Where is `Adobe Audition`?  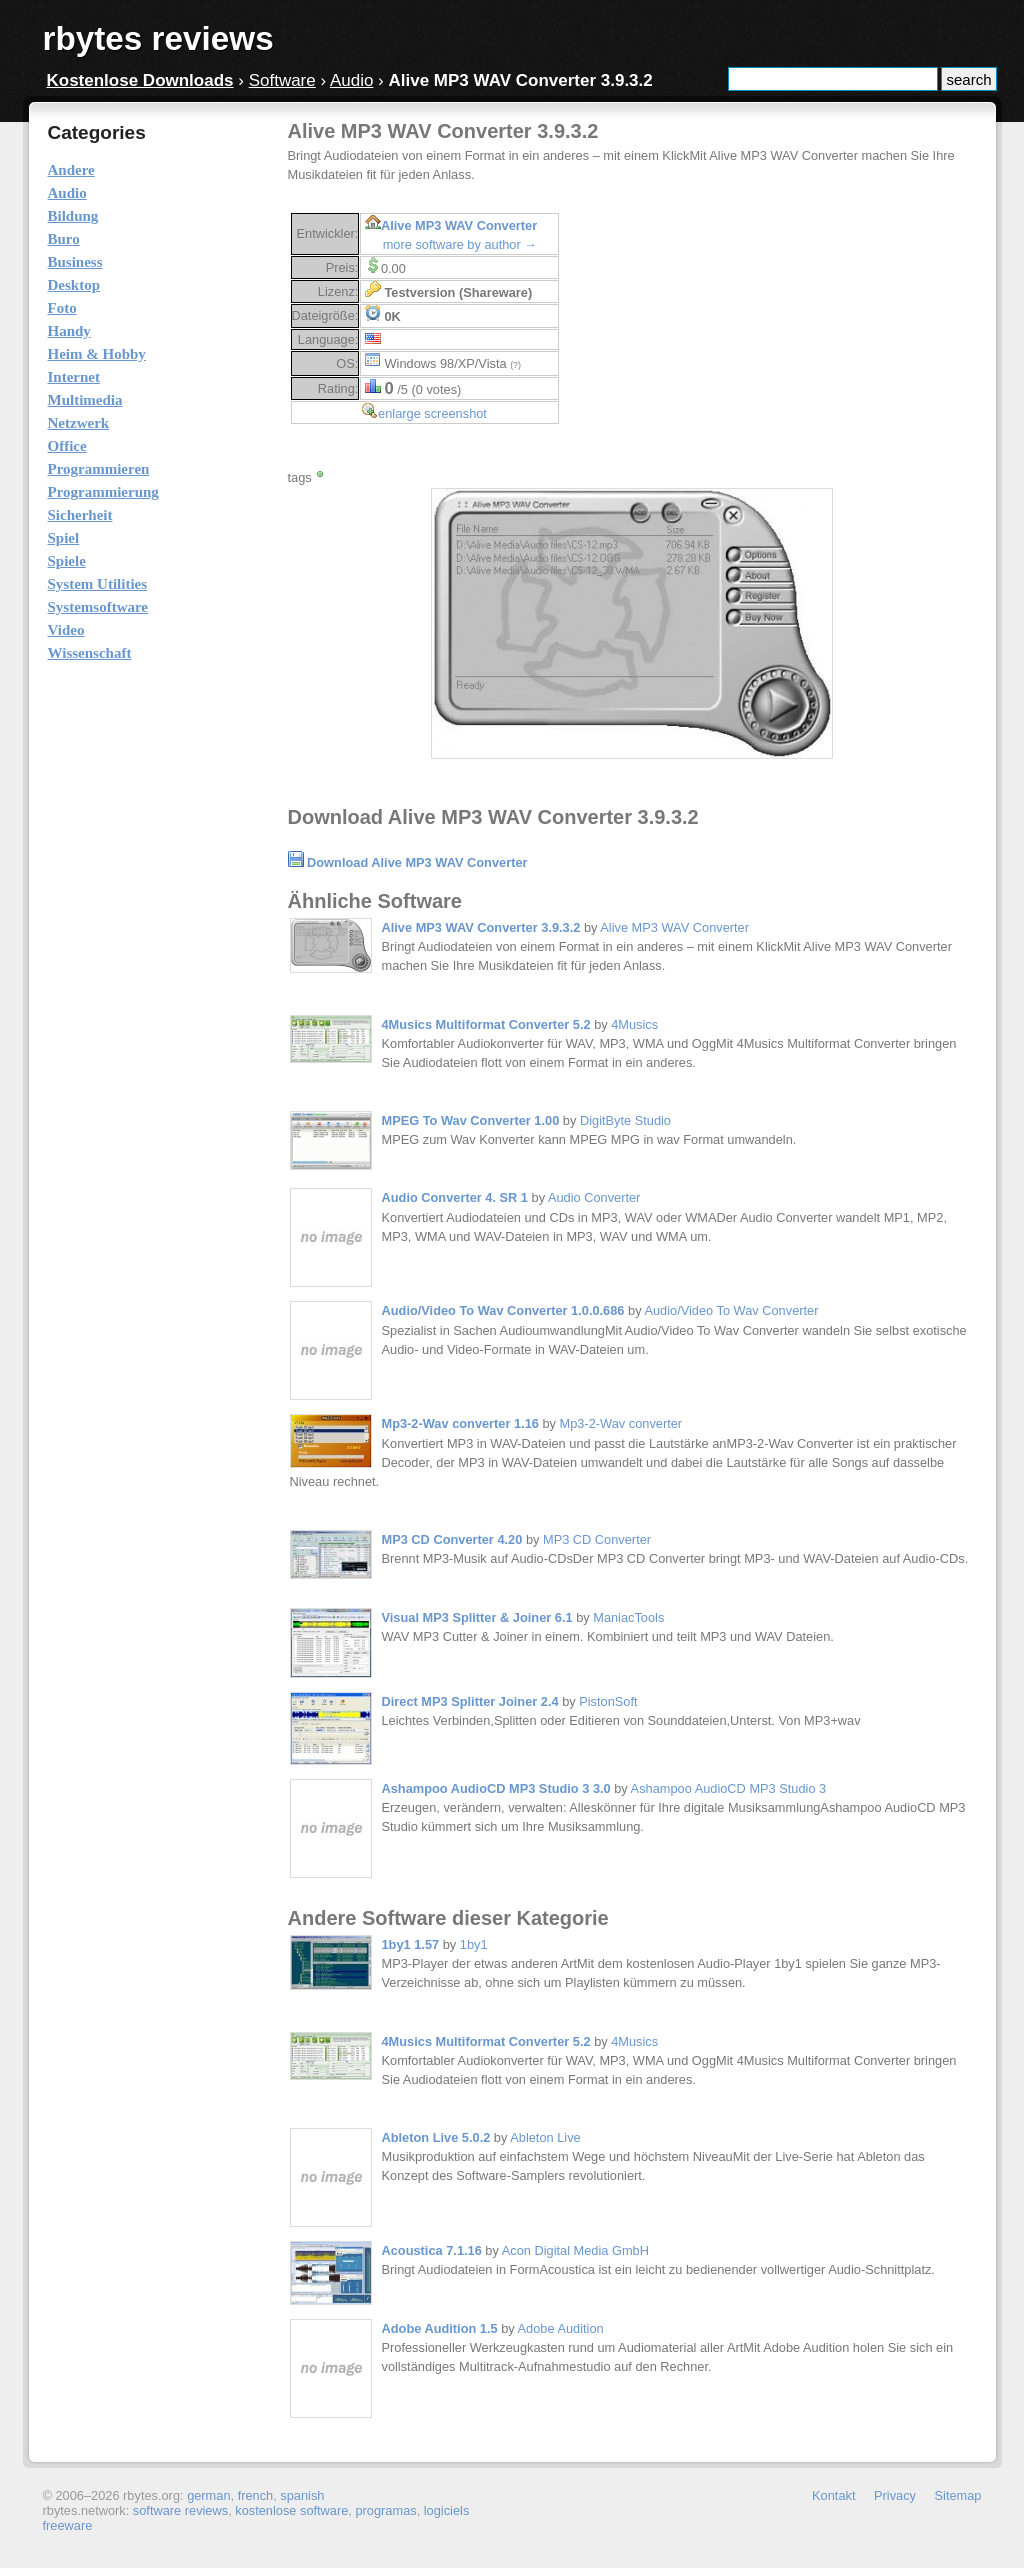
Adobe Audition is located at coordinates (561, 2328).